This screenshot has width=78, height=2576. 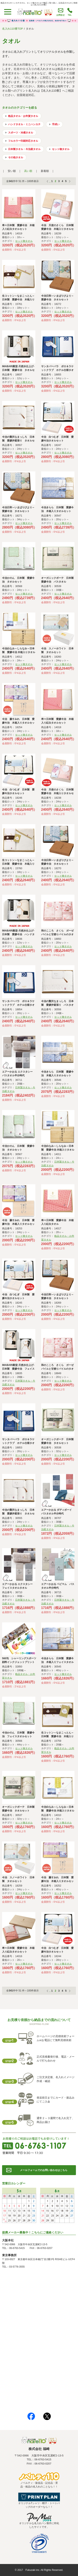 What do you see at coordinates (20, 132) in the screenshot?
I see `スポーツ・冷感タオル` at bounding box center [20, 132].